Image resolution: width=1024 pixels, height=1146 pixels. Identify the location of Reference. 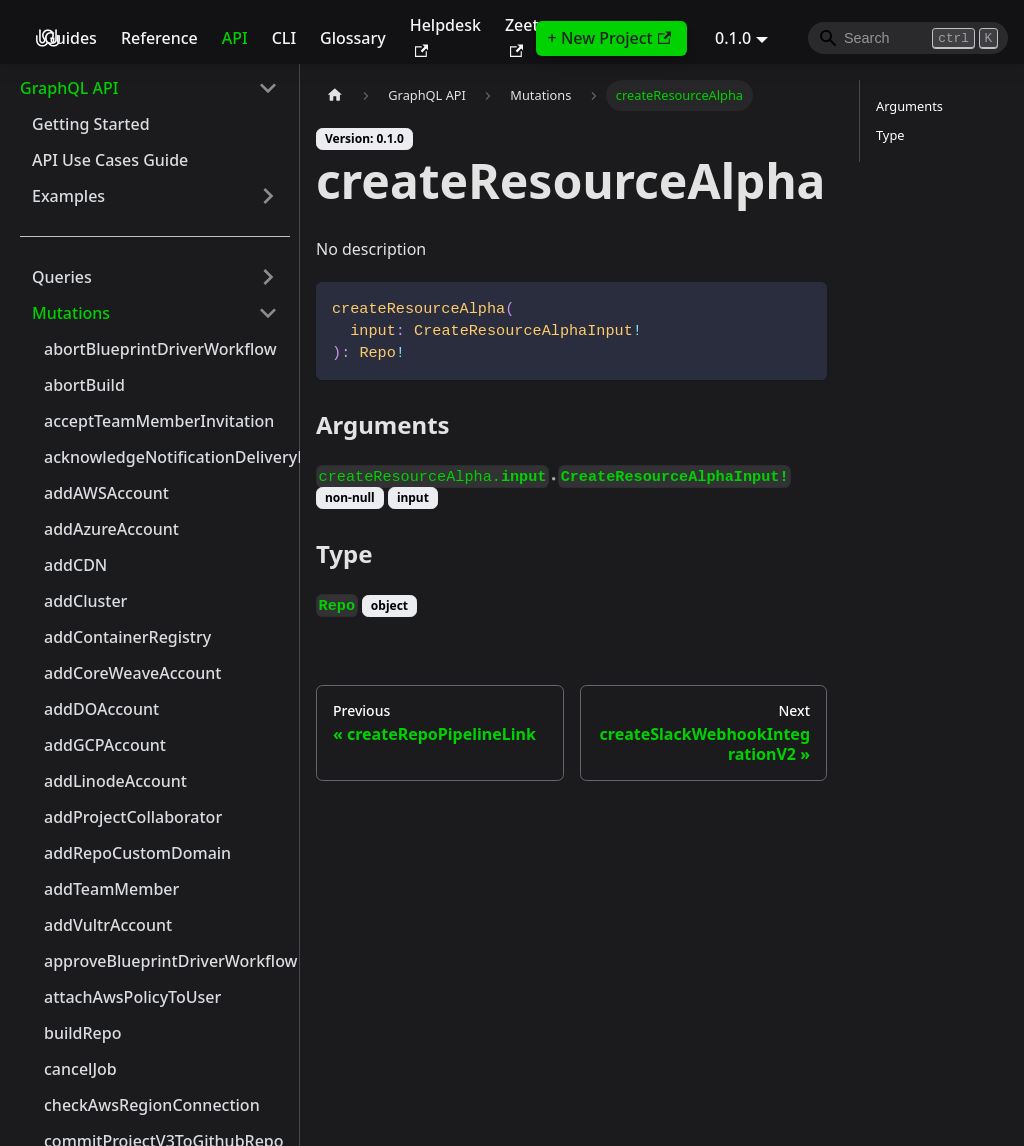
(159, 38).